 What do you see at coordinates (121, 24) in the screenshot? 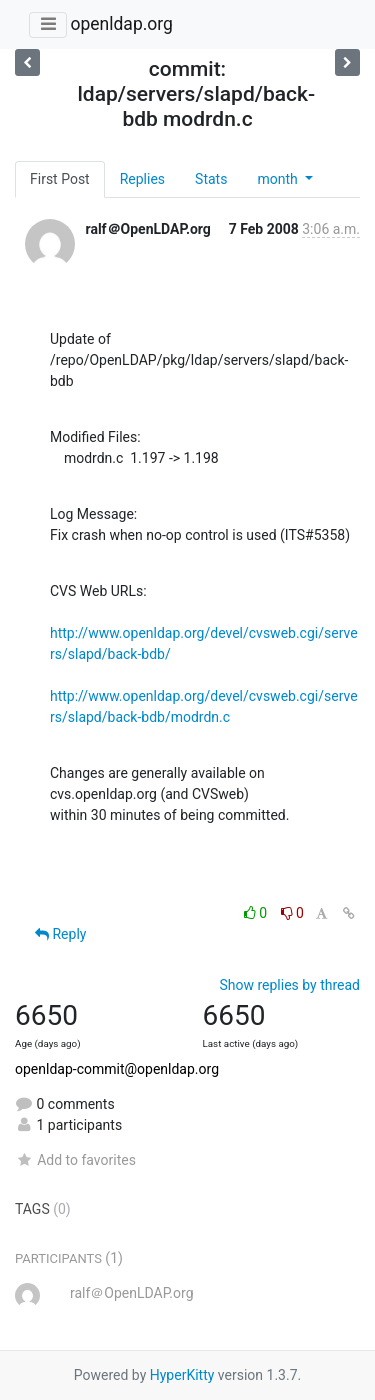
I see `openldap.org` at bounding box center [121, 24].